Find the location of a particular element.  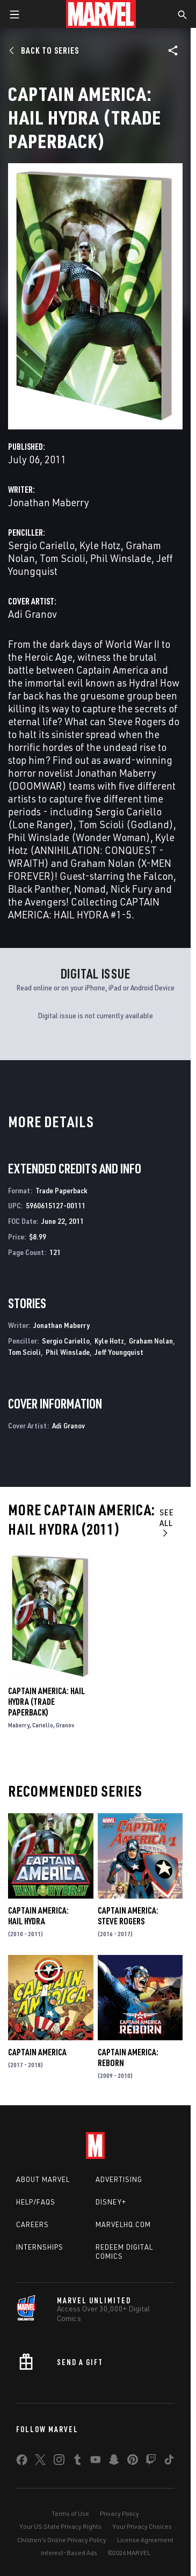

Granov is located at coordinates (65, 1725).